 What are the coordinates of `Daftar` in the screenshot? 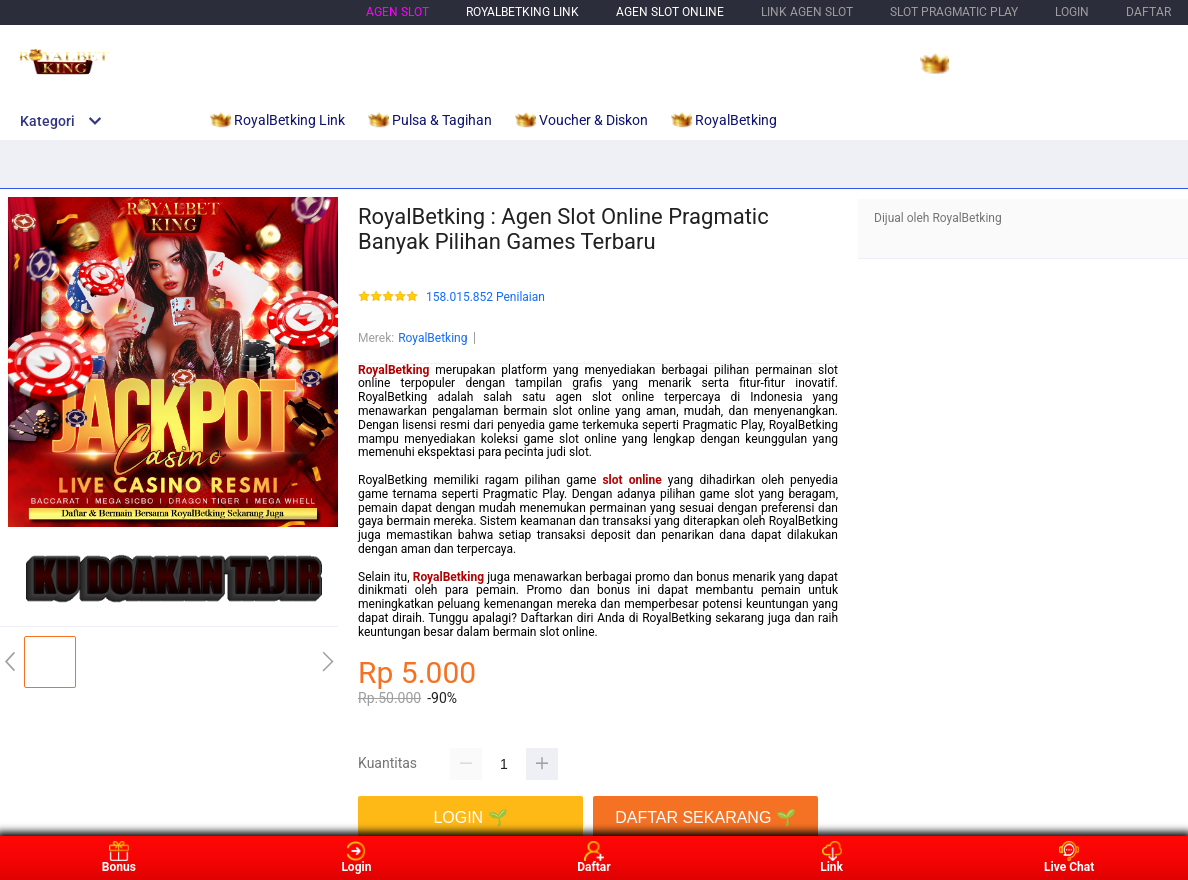 It's located at (593, 857).